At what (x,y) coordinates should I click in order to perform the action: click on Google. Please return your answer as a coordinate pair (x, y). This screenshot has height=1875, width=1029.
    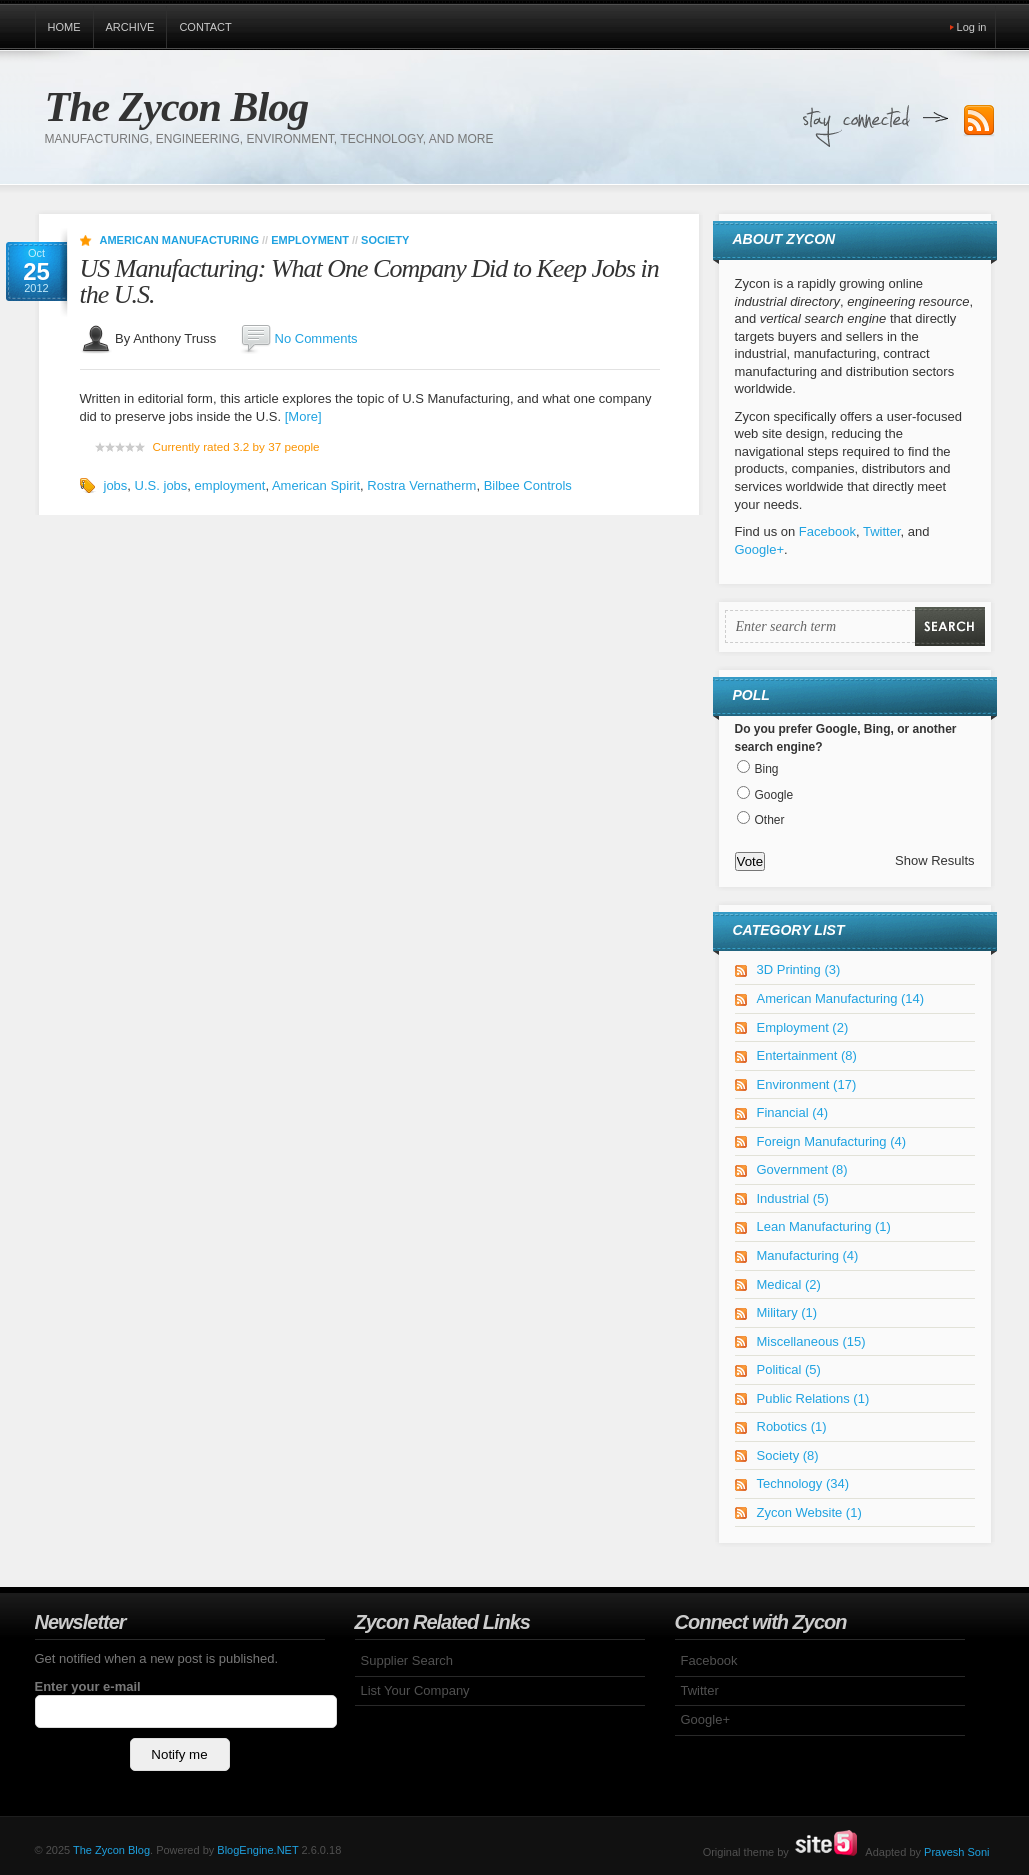
    Looking at the image, I should click on (774, 795).